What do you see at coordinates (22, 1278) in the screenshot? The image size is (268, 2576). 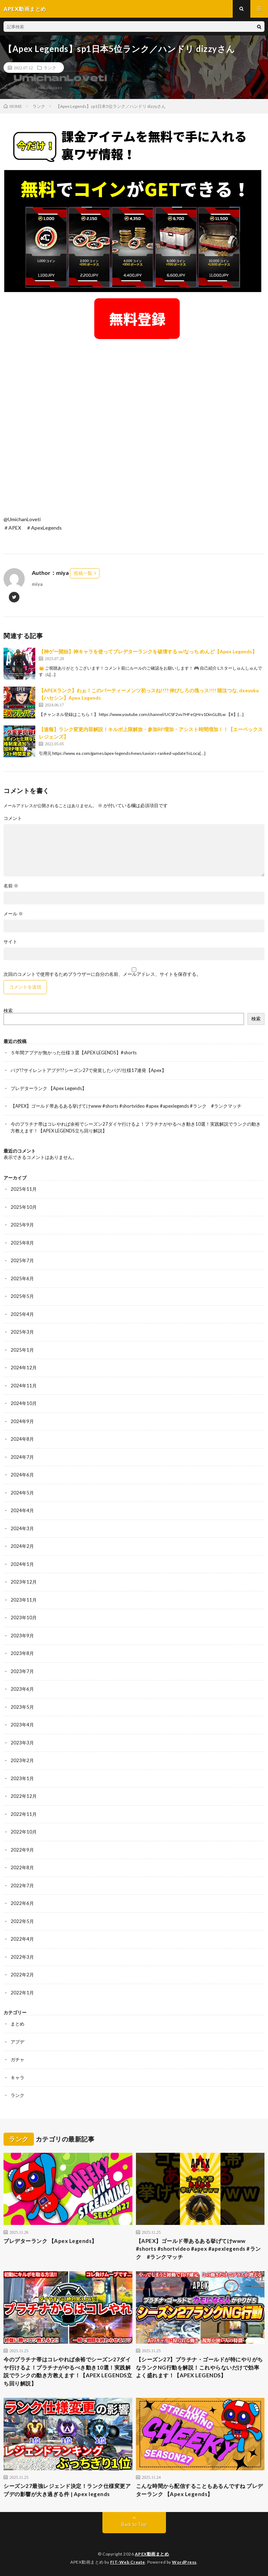 I see `2025年6月` at bounding box center [22, 1278].